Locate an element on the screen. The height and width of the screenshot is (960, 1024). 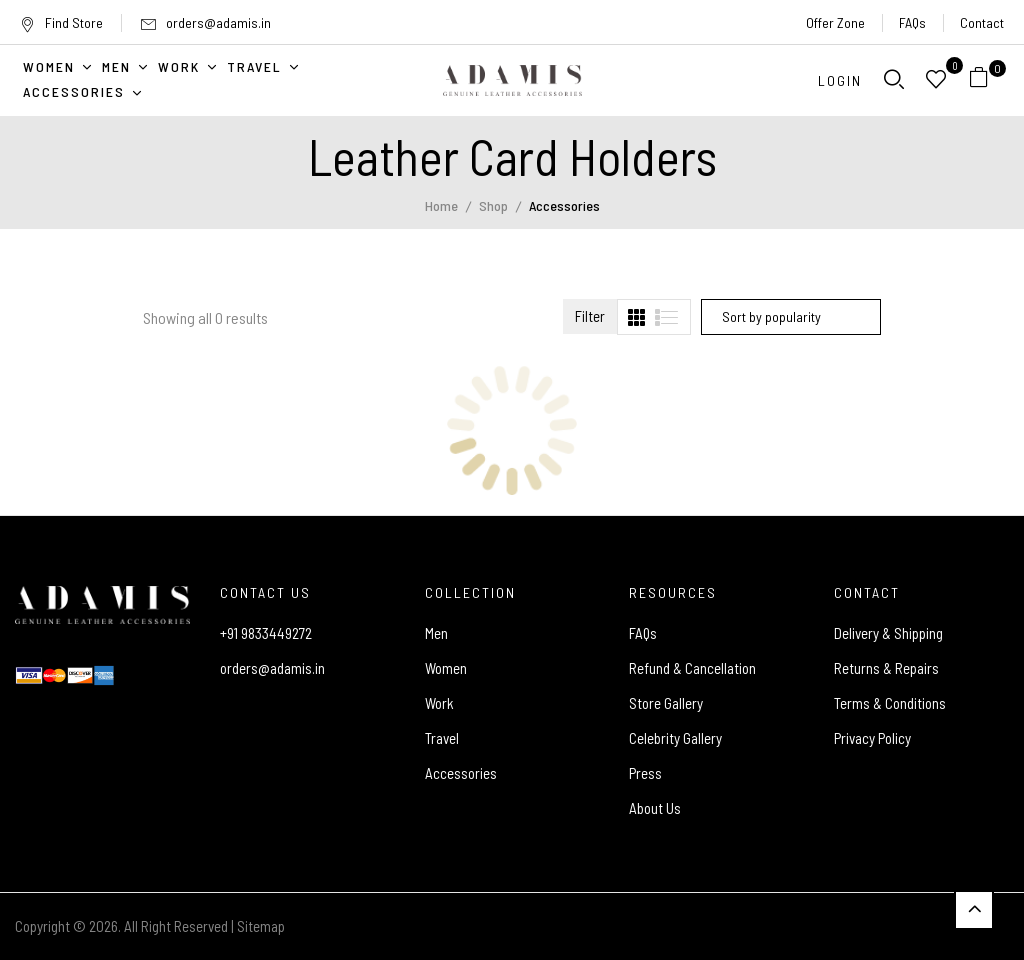
Find Store is located at coordinates (61, 22).